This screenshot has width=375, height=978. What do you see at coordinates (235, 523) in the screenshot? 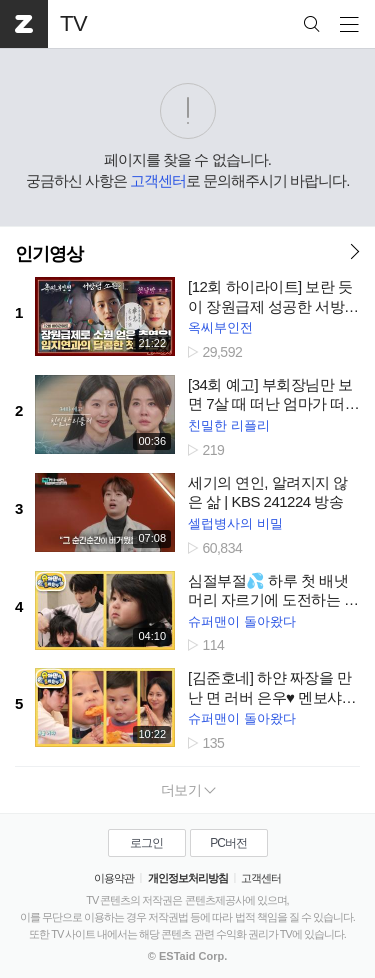
I see `셀럽병사의 비밀` at bounding box center [235, 523].